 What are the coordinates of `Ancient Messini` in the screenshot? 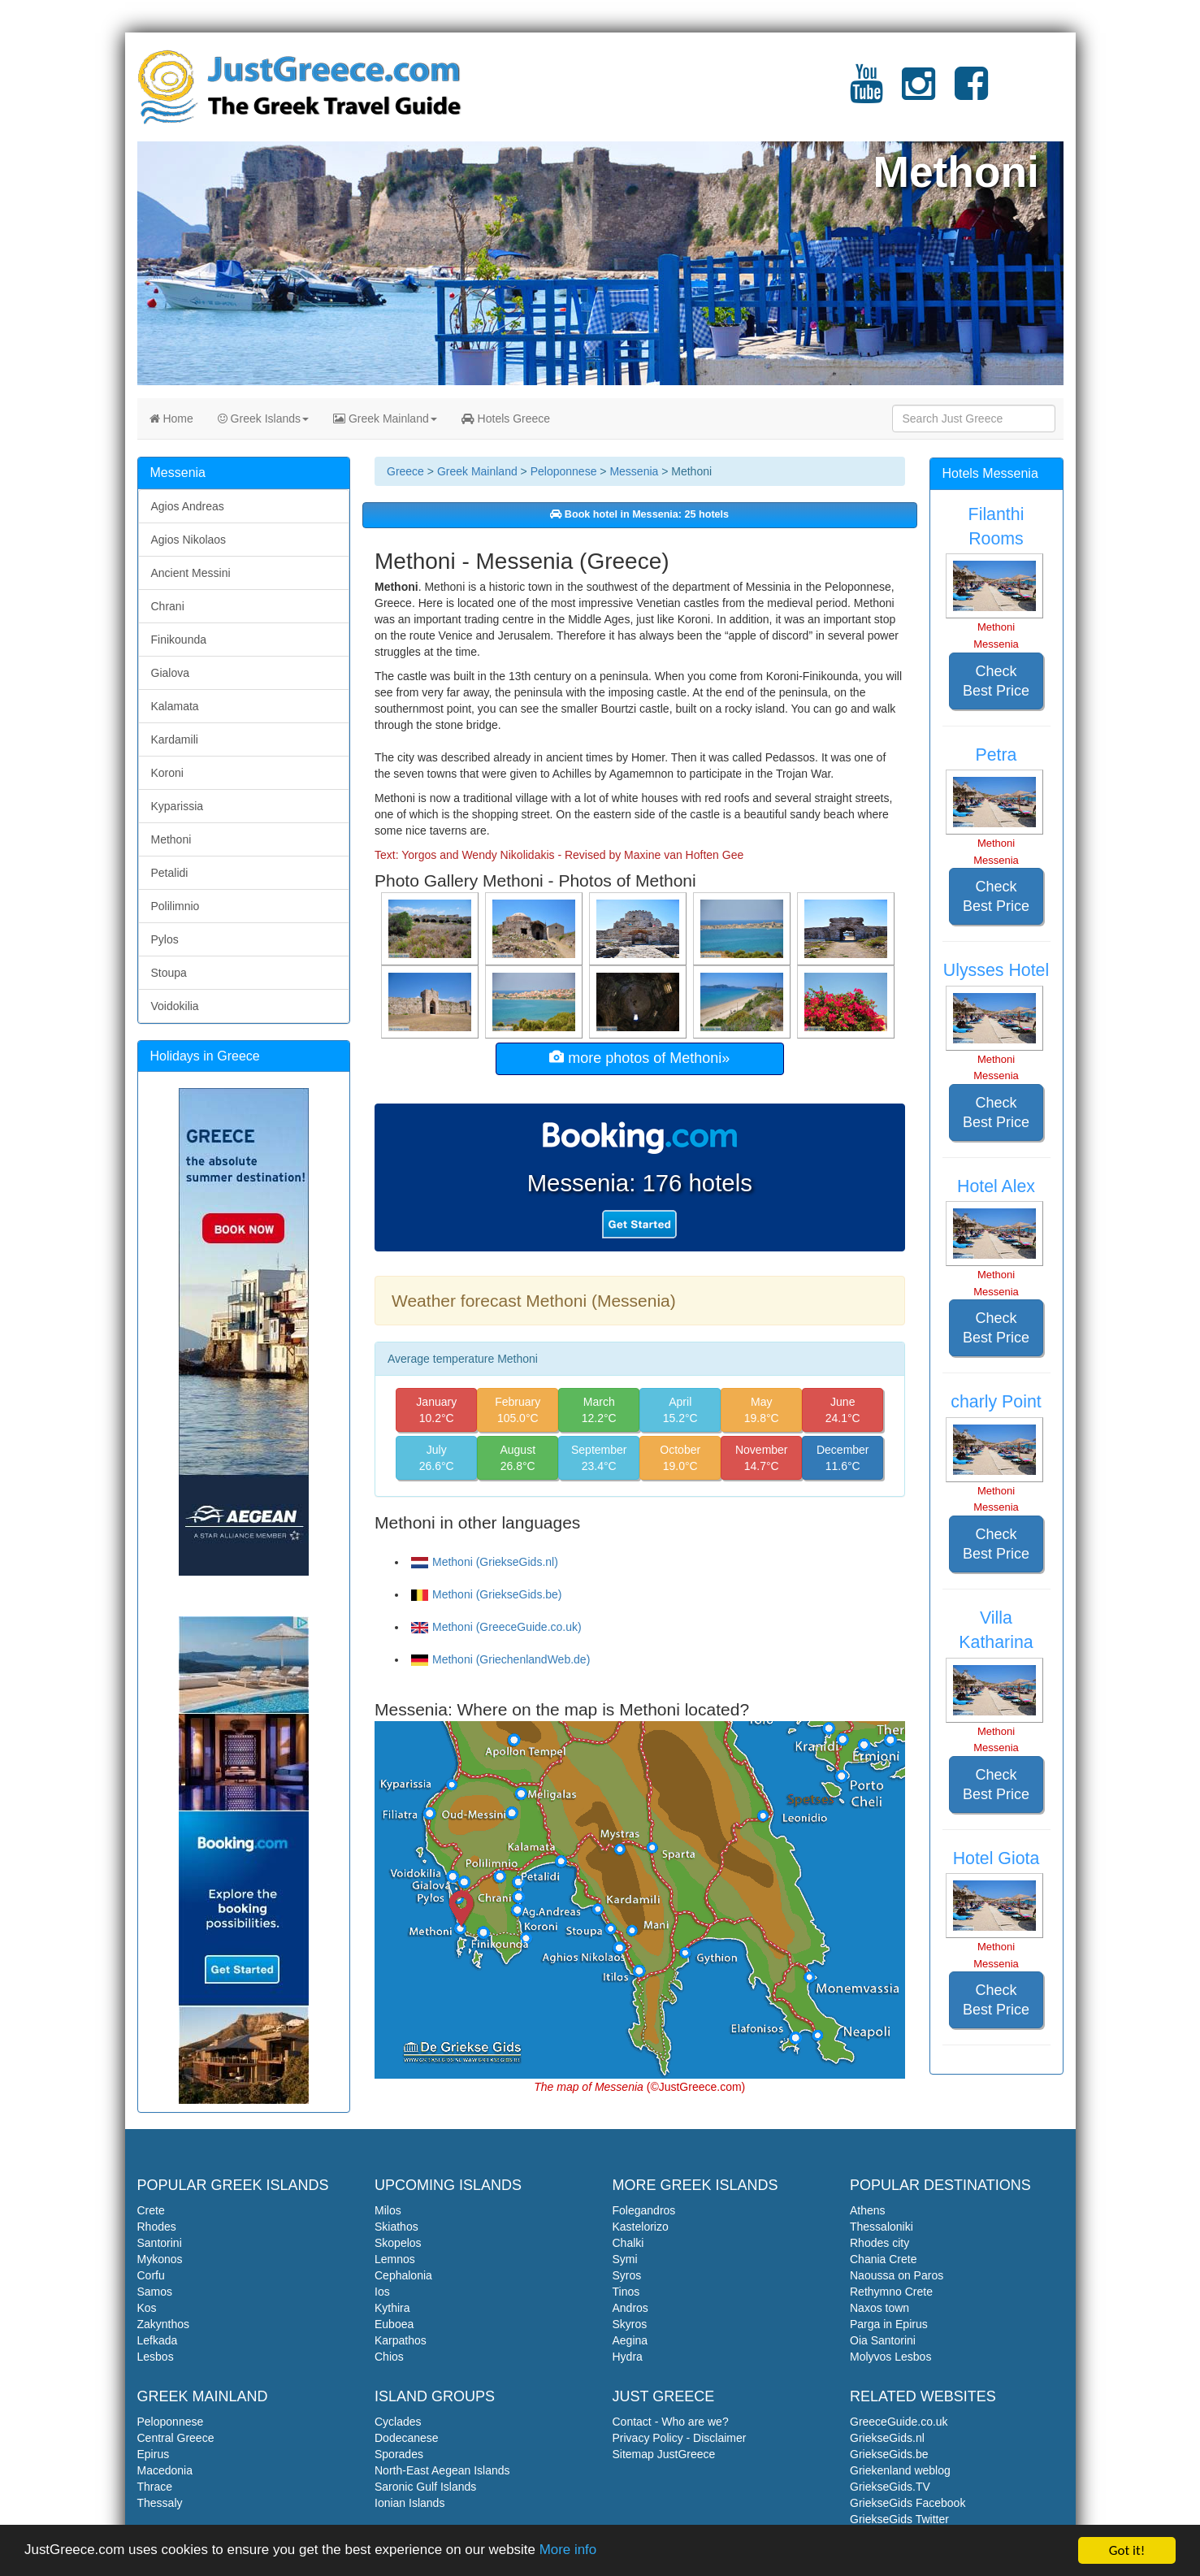 It's located at (191, 572).